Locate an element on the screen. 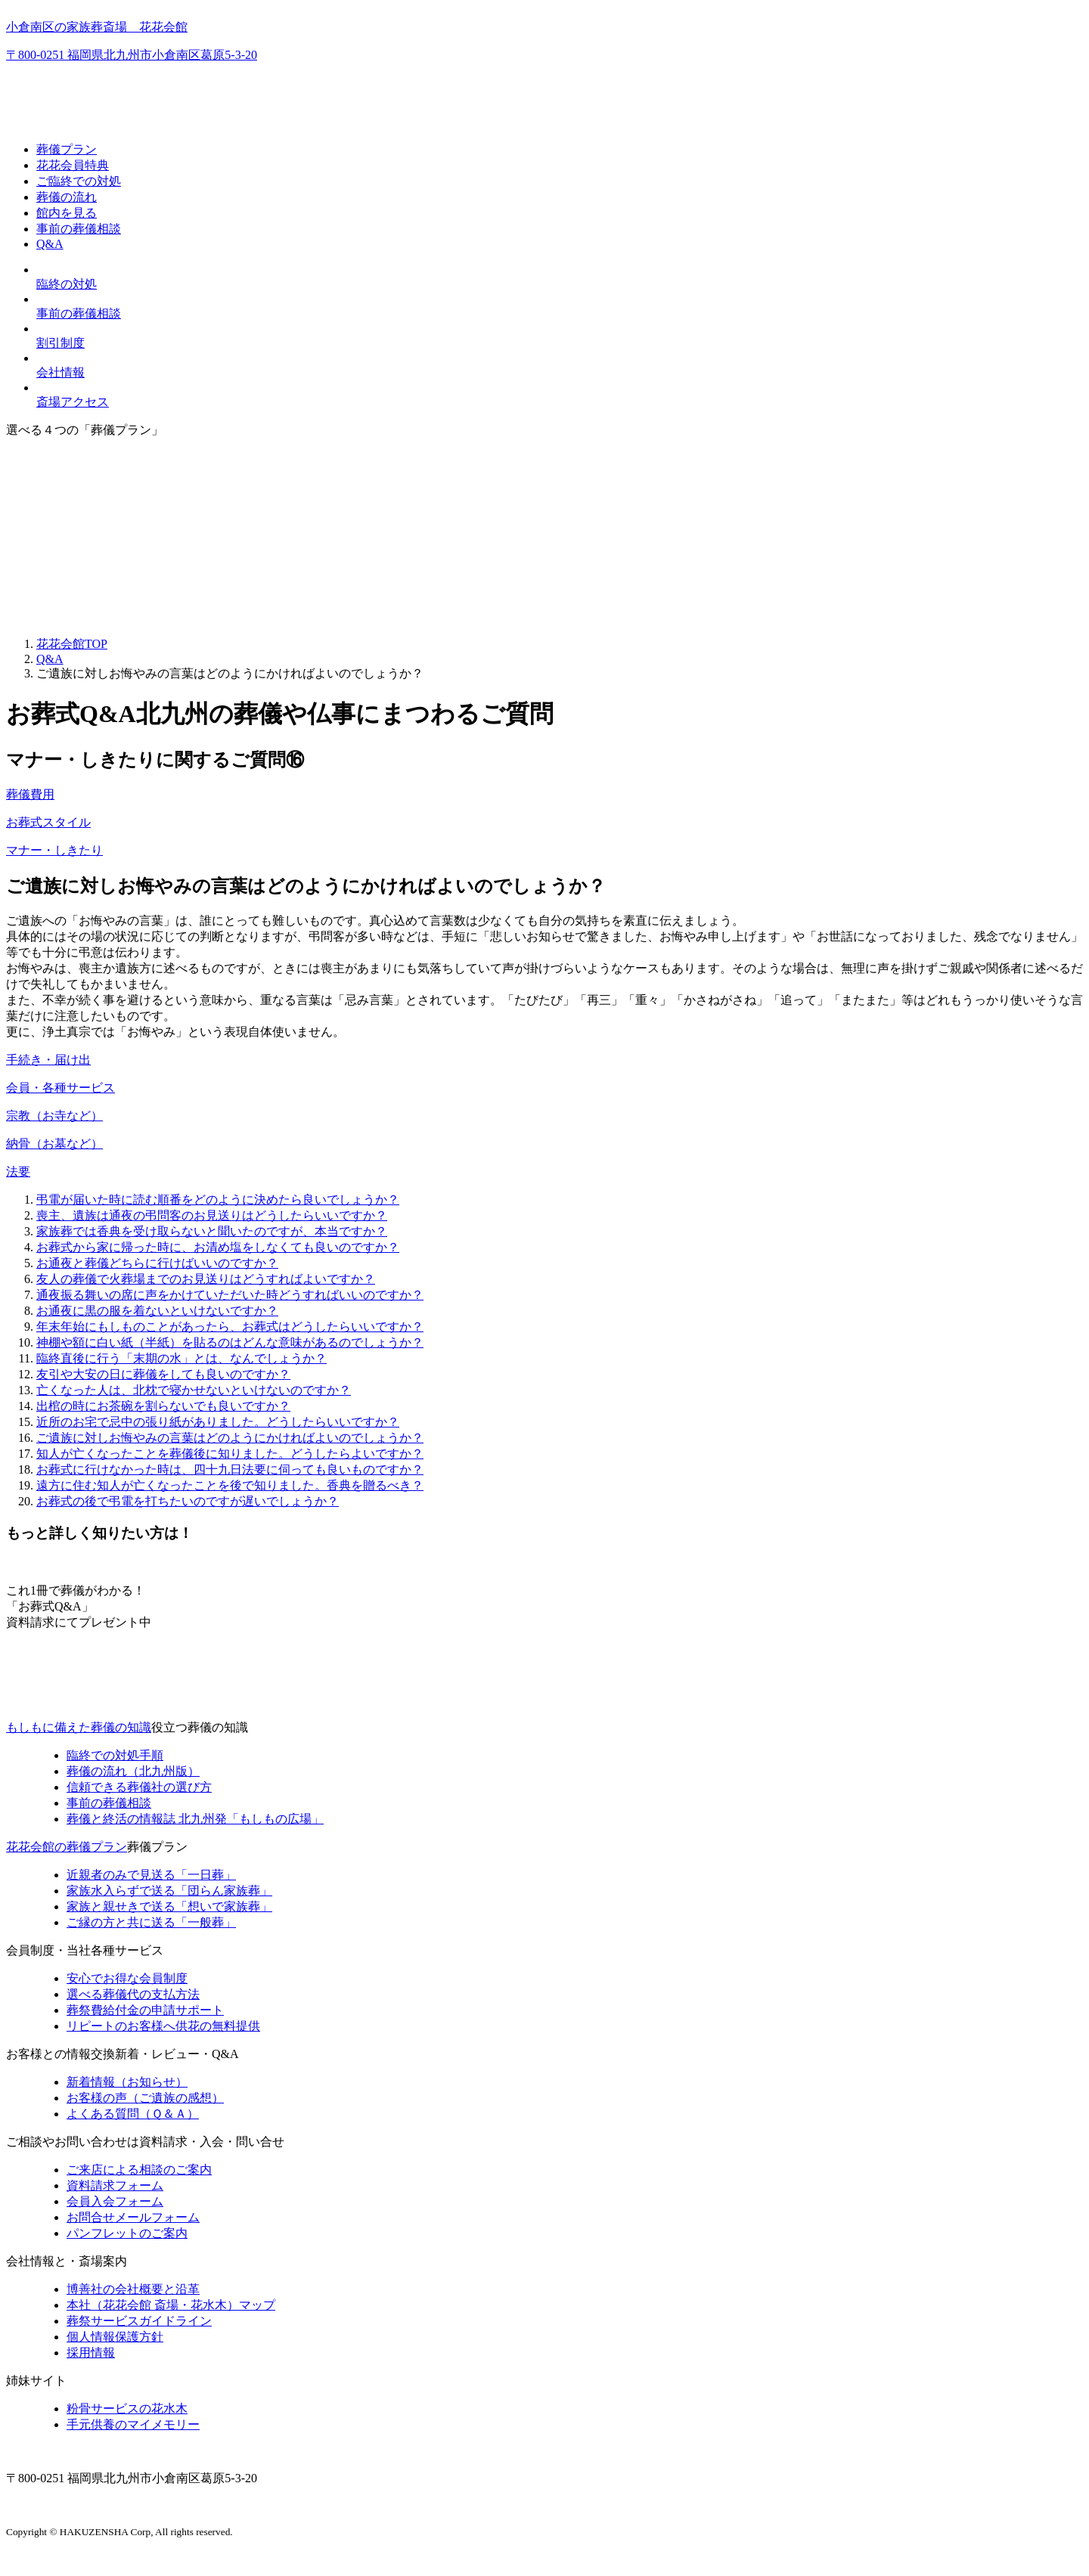  お葬式の後で弔電を打ちたいのですが遅いでしょうか？ is located at coordinates (187, 1501).